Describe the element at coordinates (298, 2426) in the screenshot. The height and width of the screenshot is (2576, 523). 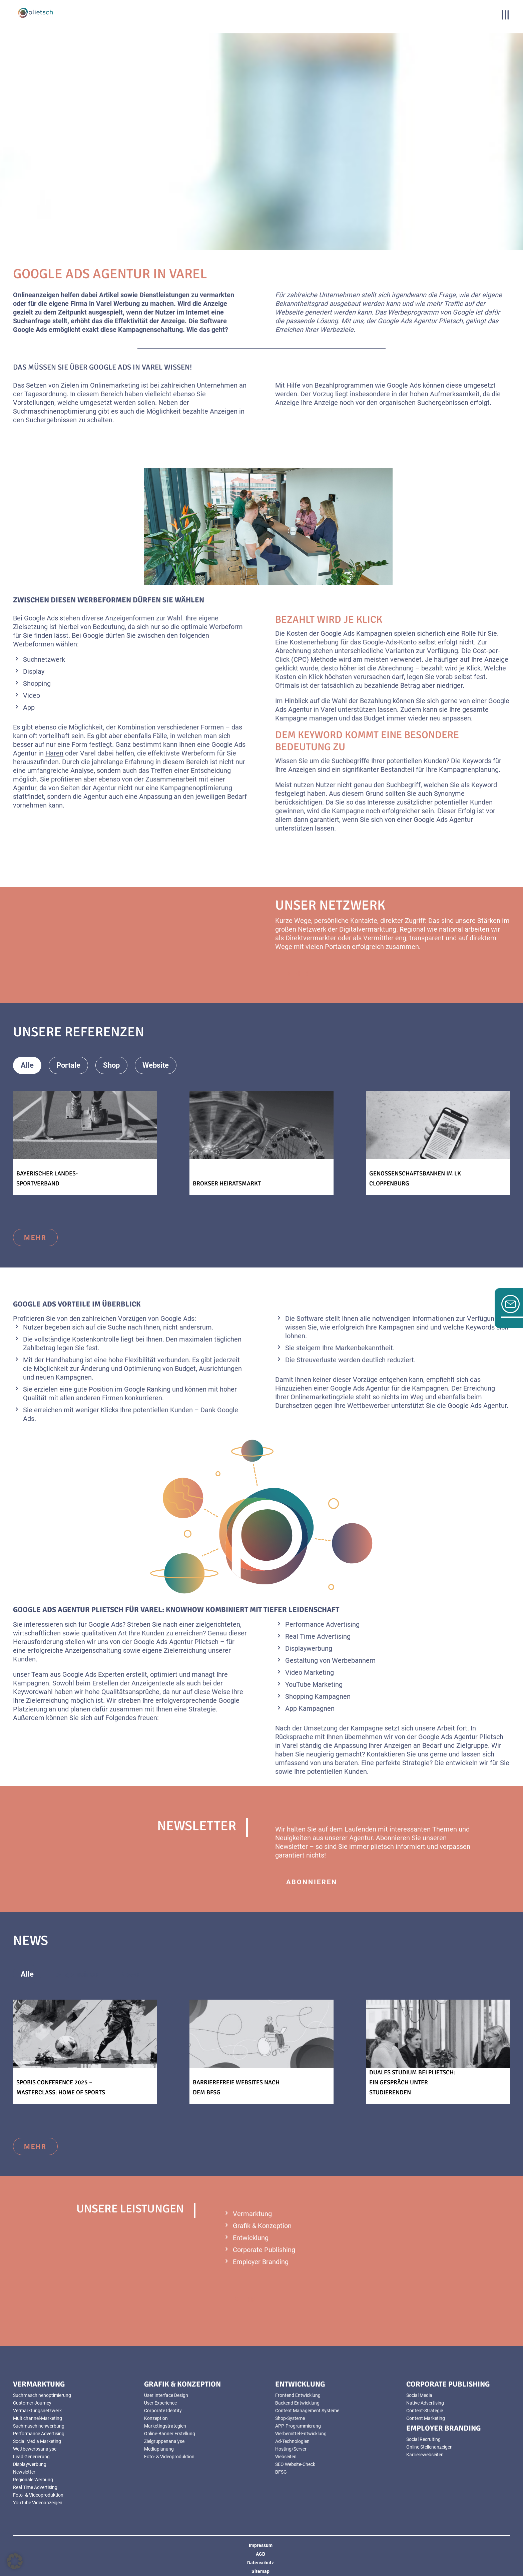
I see `APP-Programmierung` at that location.